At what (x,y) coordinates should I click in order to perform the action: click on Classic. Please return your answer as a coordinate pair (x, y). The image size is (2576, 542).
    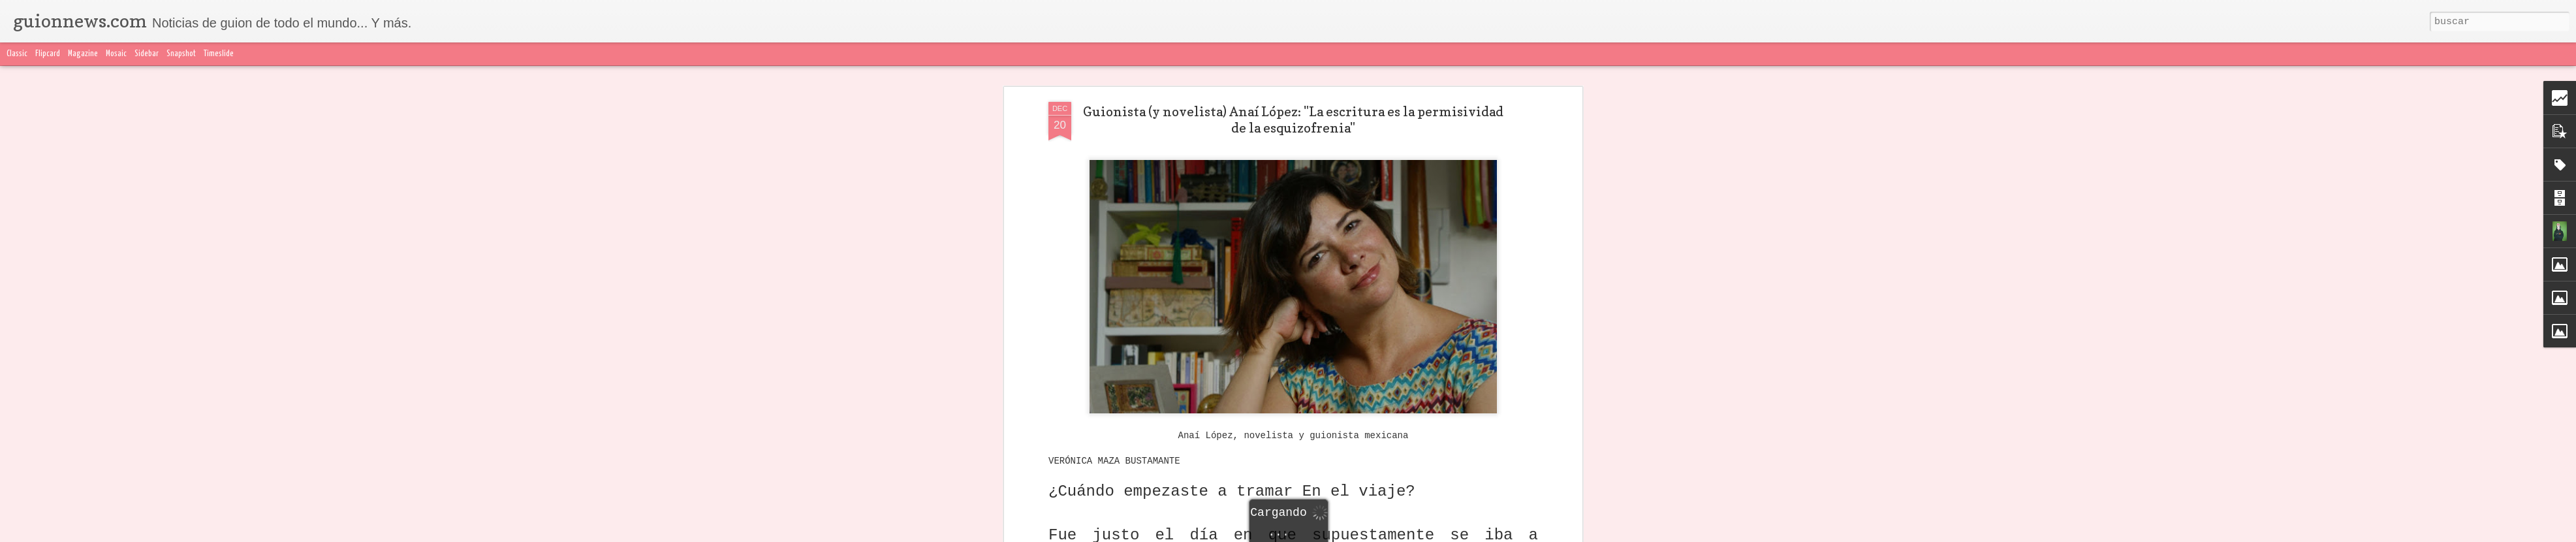
    Looking at the image, I should click on (17, 54).